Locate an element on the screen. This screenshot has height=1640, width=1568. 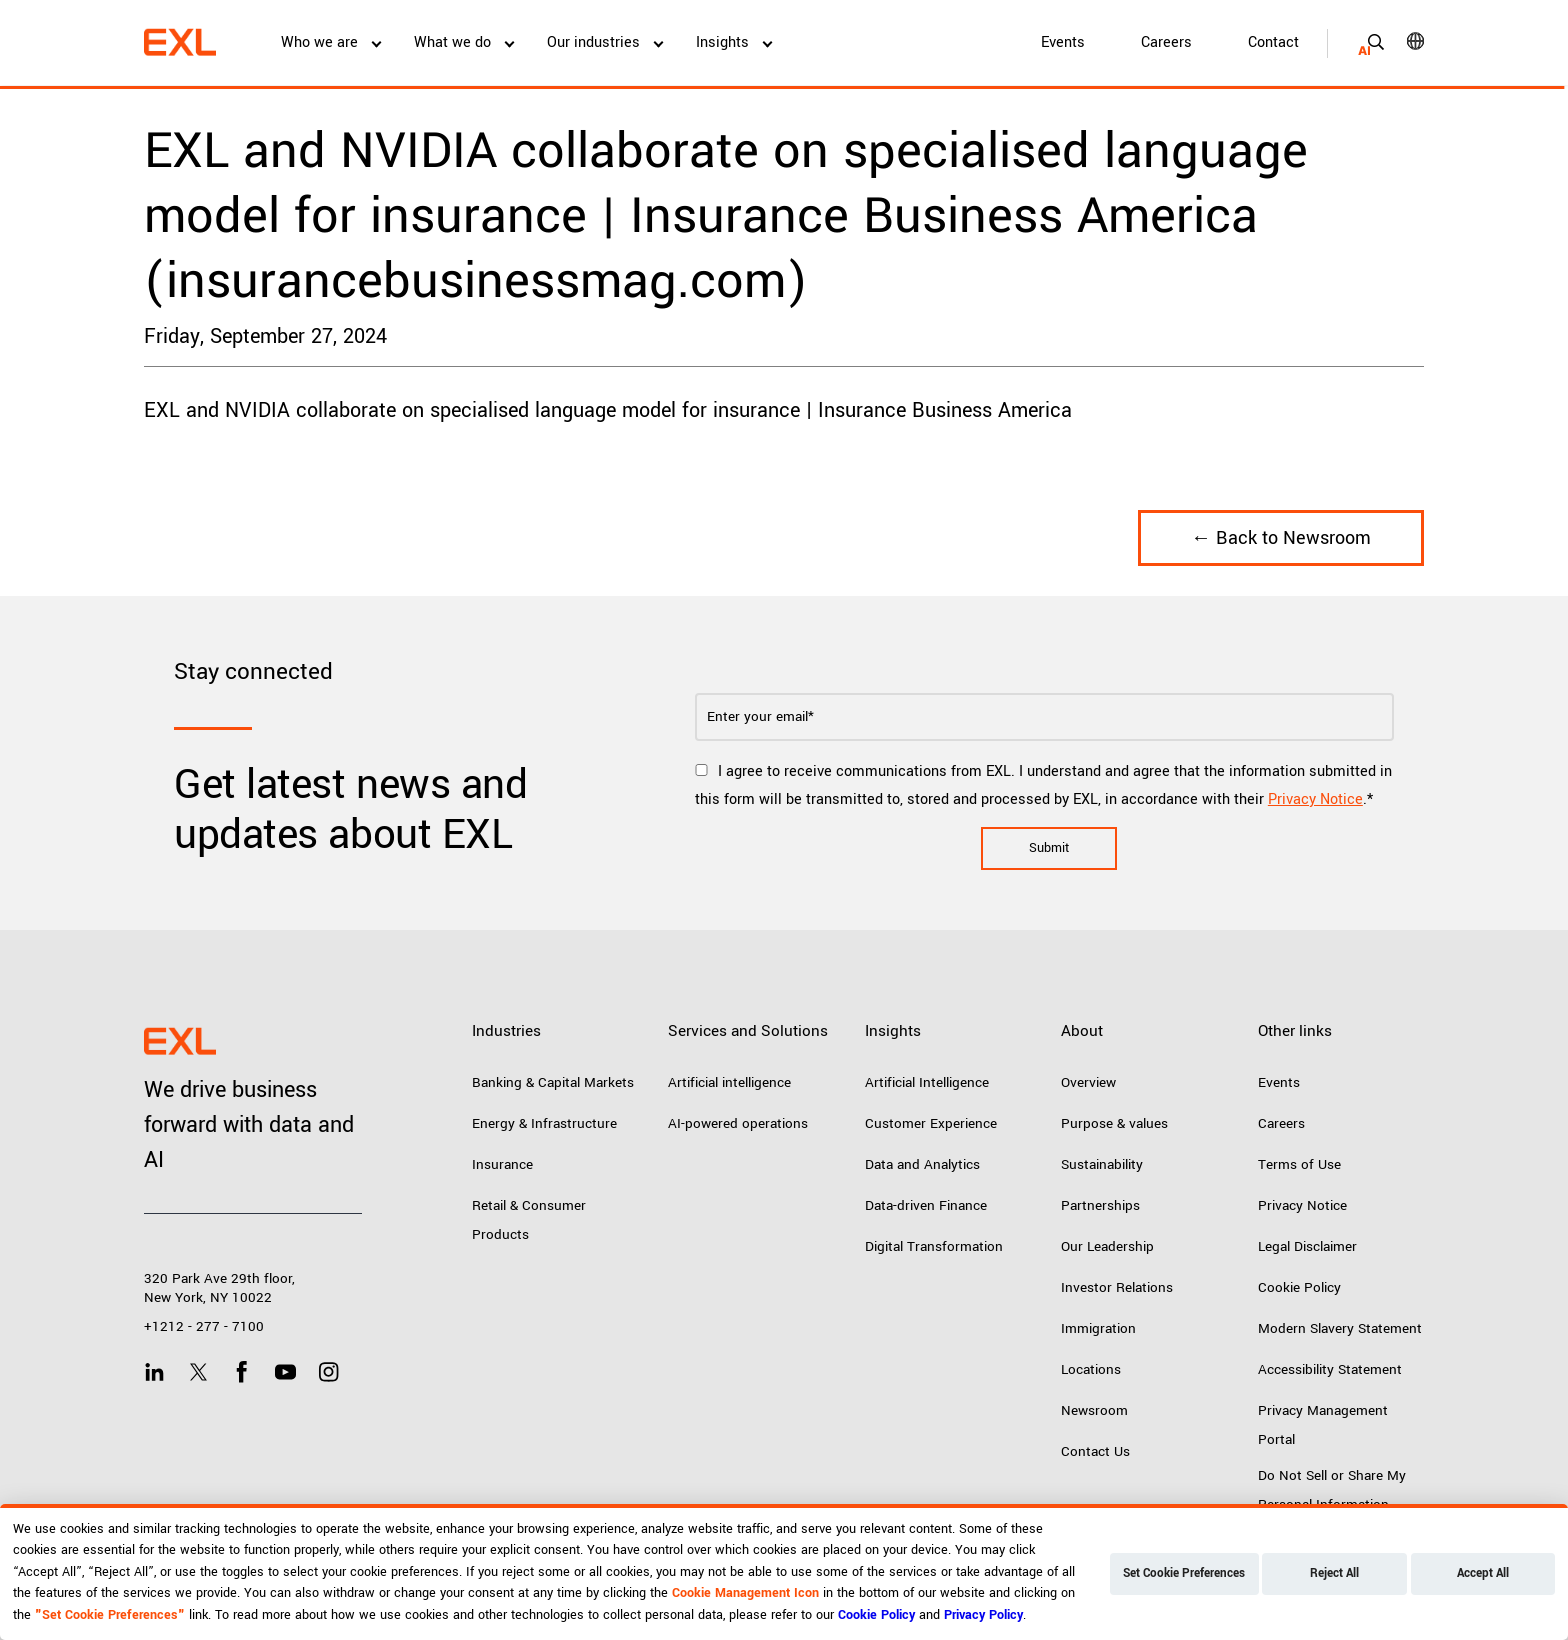
Our Leadership is located at coordinates (1107, 1246).